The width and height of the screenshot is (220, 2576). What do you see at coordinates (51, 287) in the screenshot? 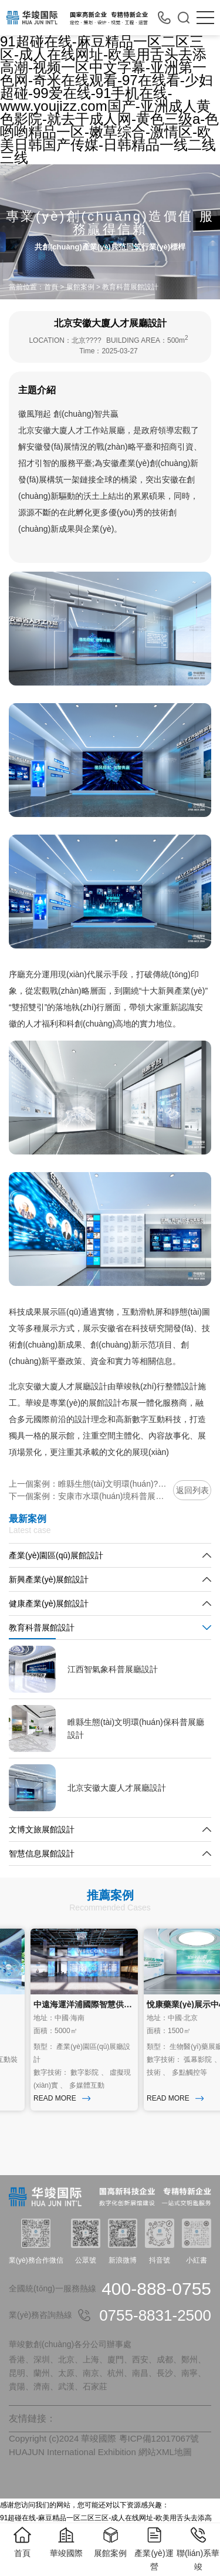
I see `首頁` at bounding box center [51, 287].